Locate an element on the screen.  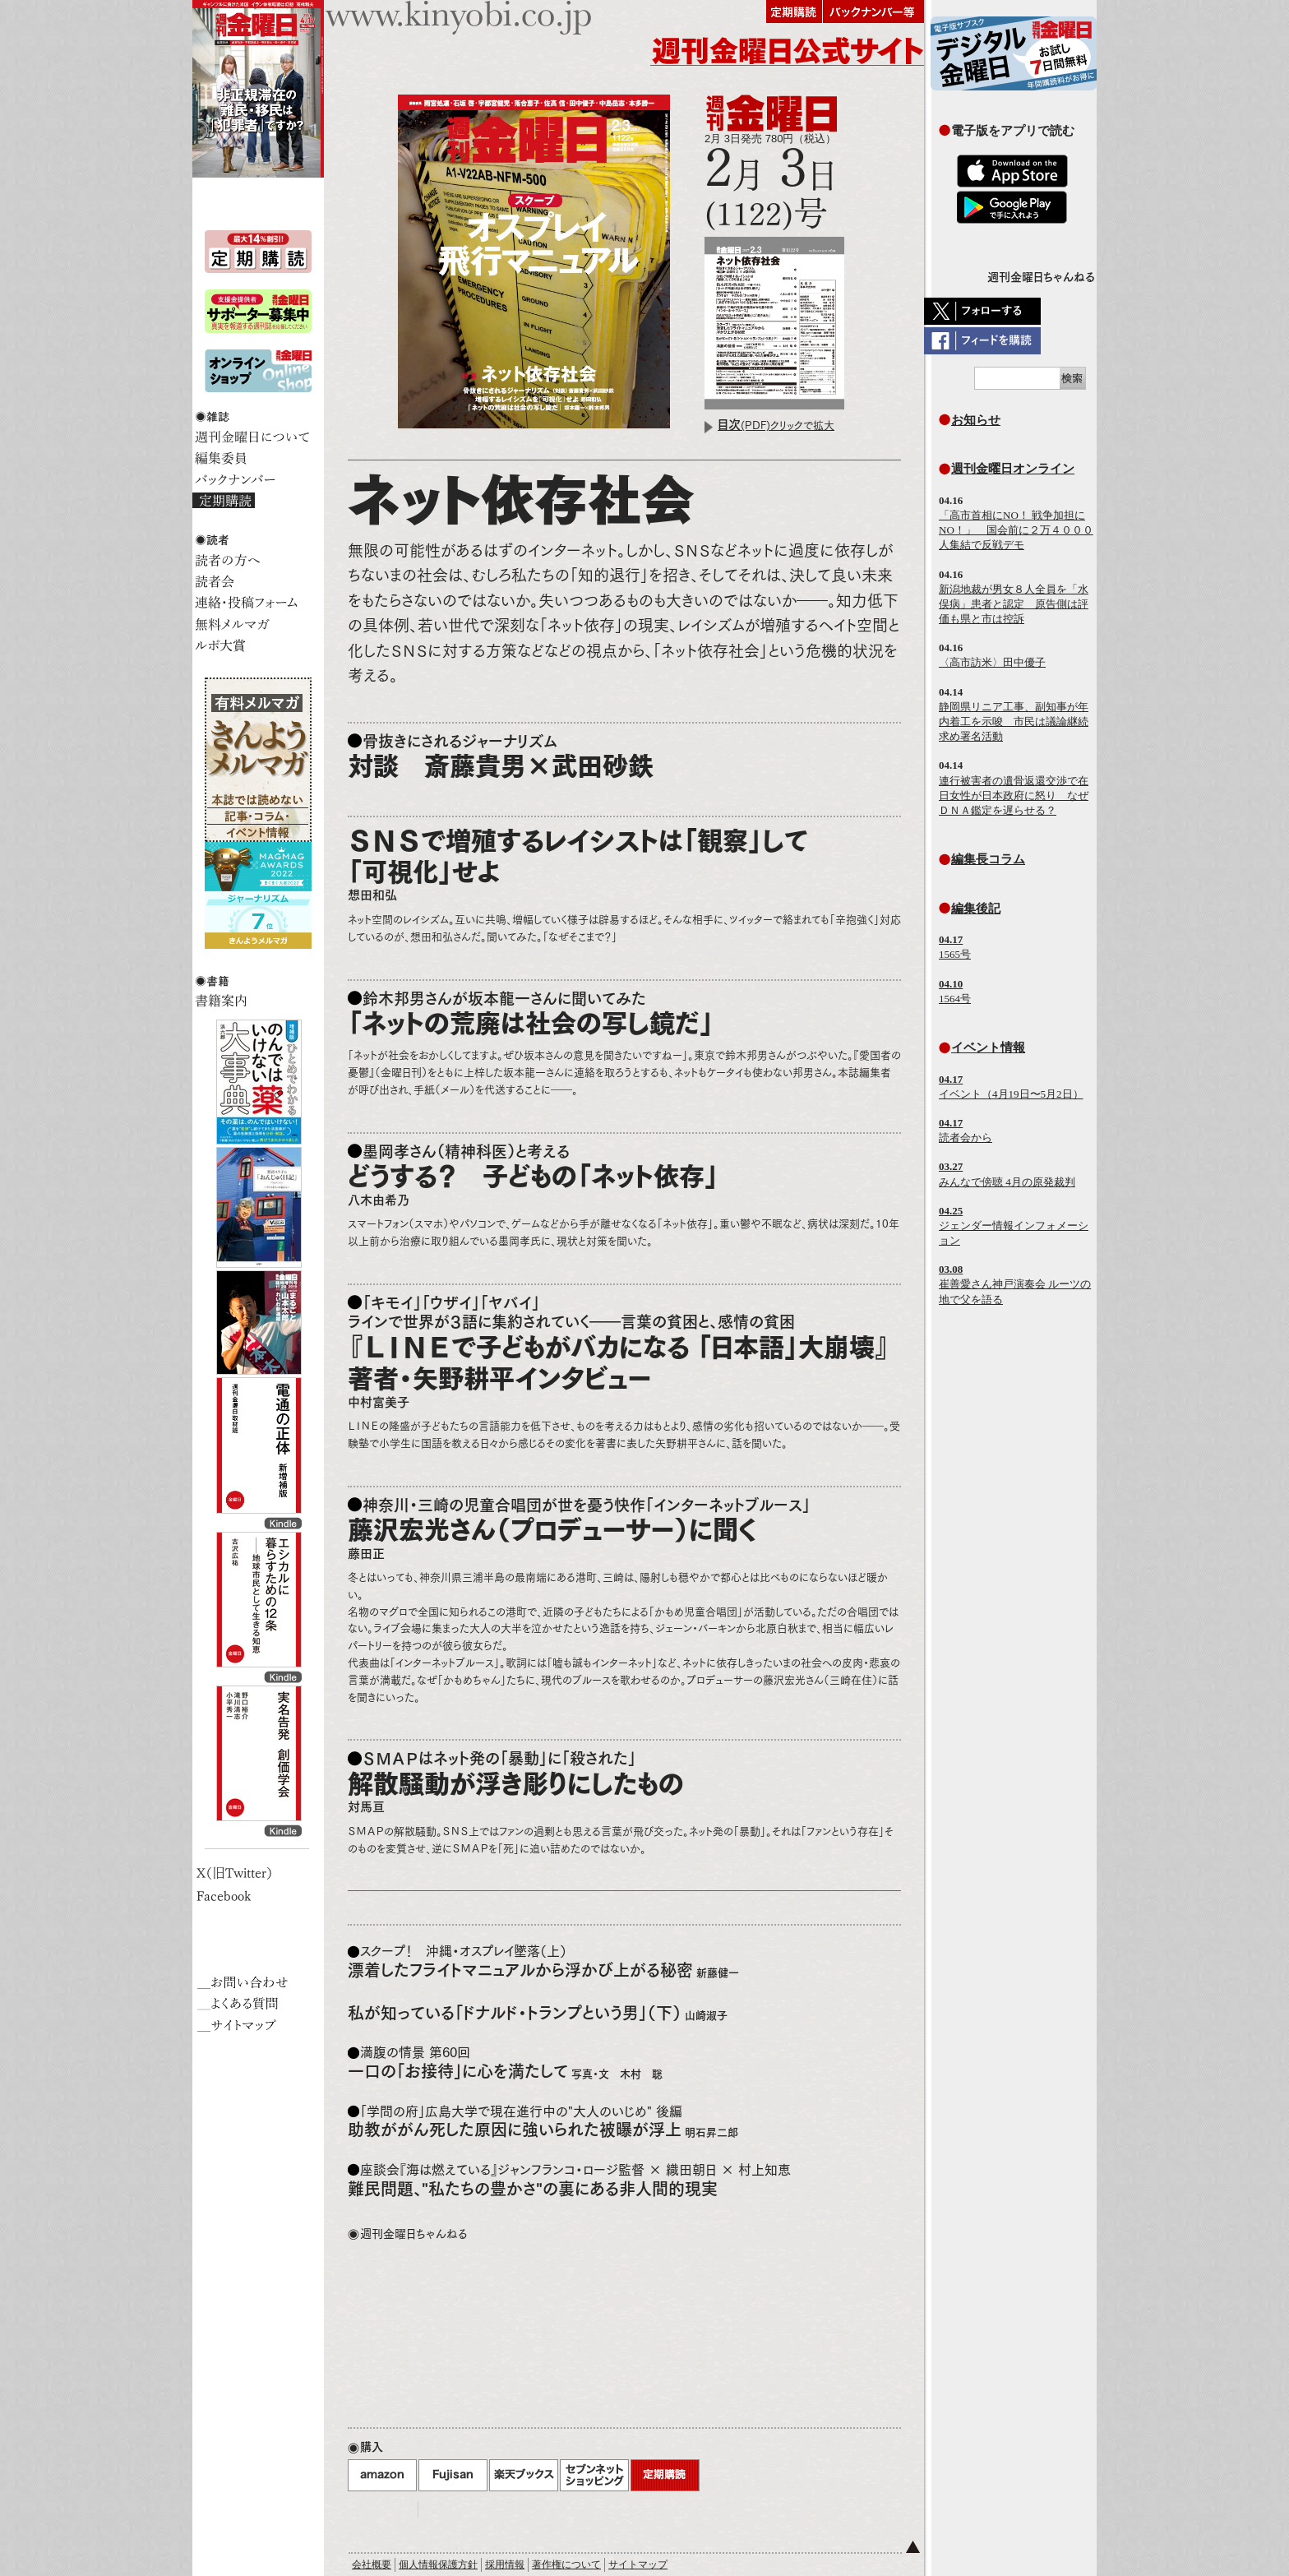
新潟地裁が男女８人全員を「水俣病」患者と認定 原告側は評価も県と市は控訴 is located at coordinates (1013, 604).